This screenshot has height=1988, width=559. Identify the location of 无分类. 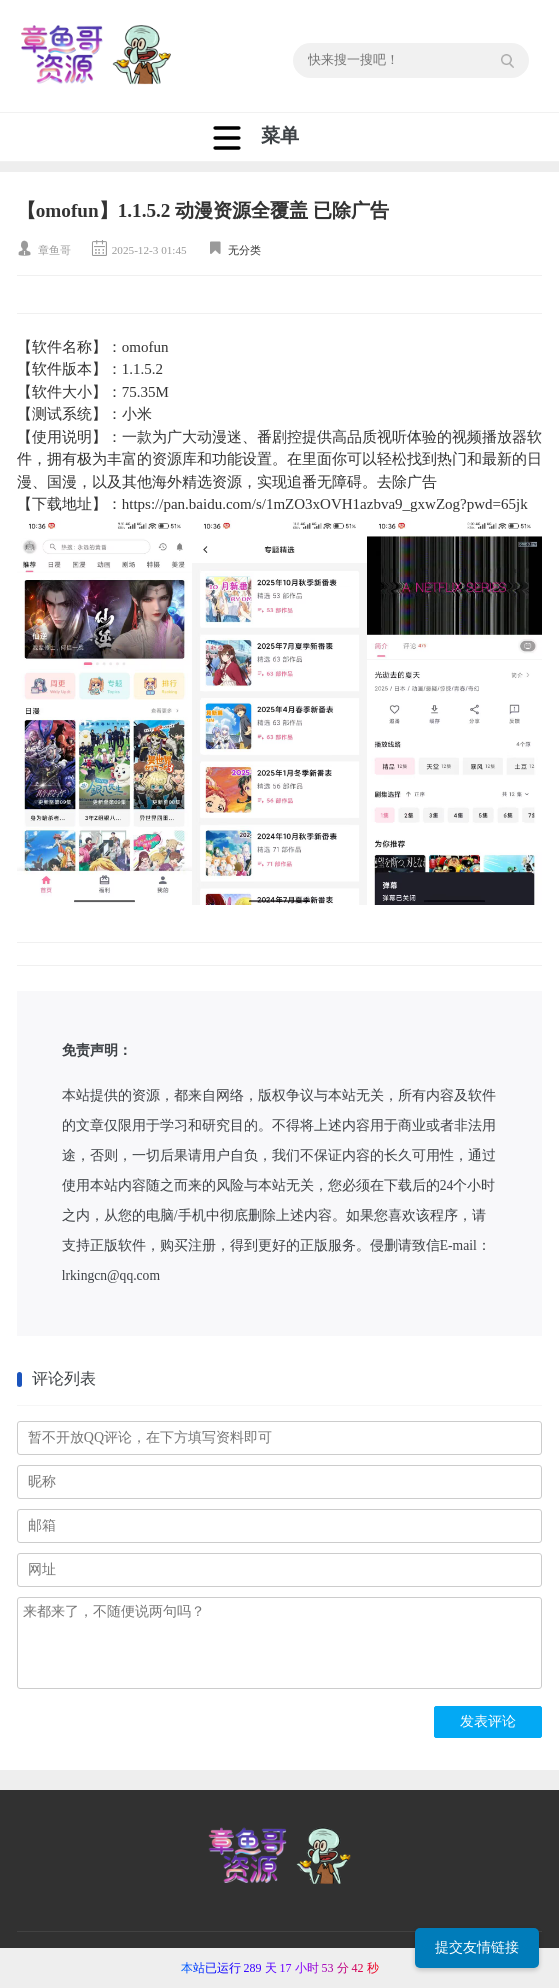
(244, 250).